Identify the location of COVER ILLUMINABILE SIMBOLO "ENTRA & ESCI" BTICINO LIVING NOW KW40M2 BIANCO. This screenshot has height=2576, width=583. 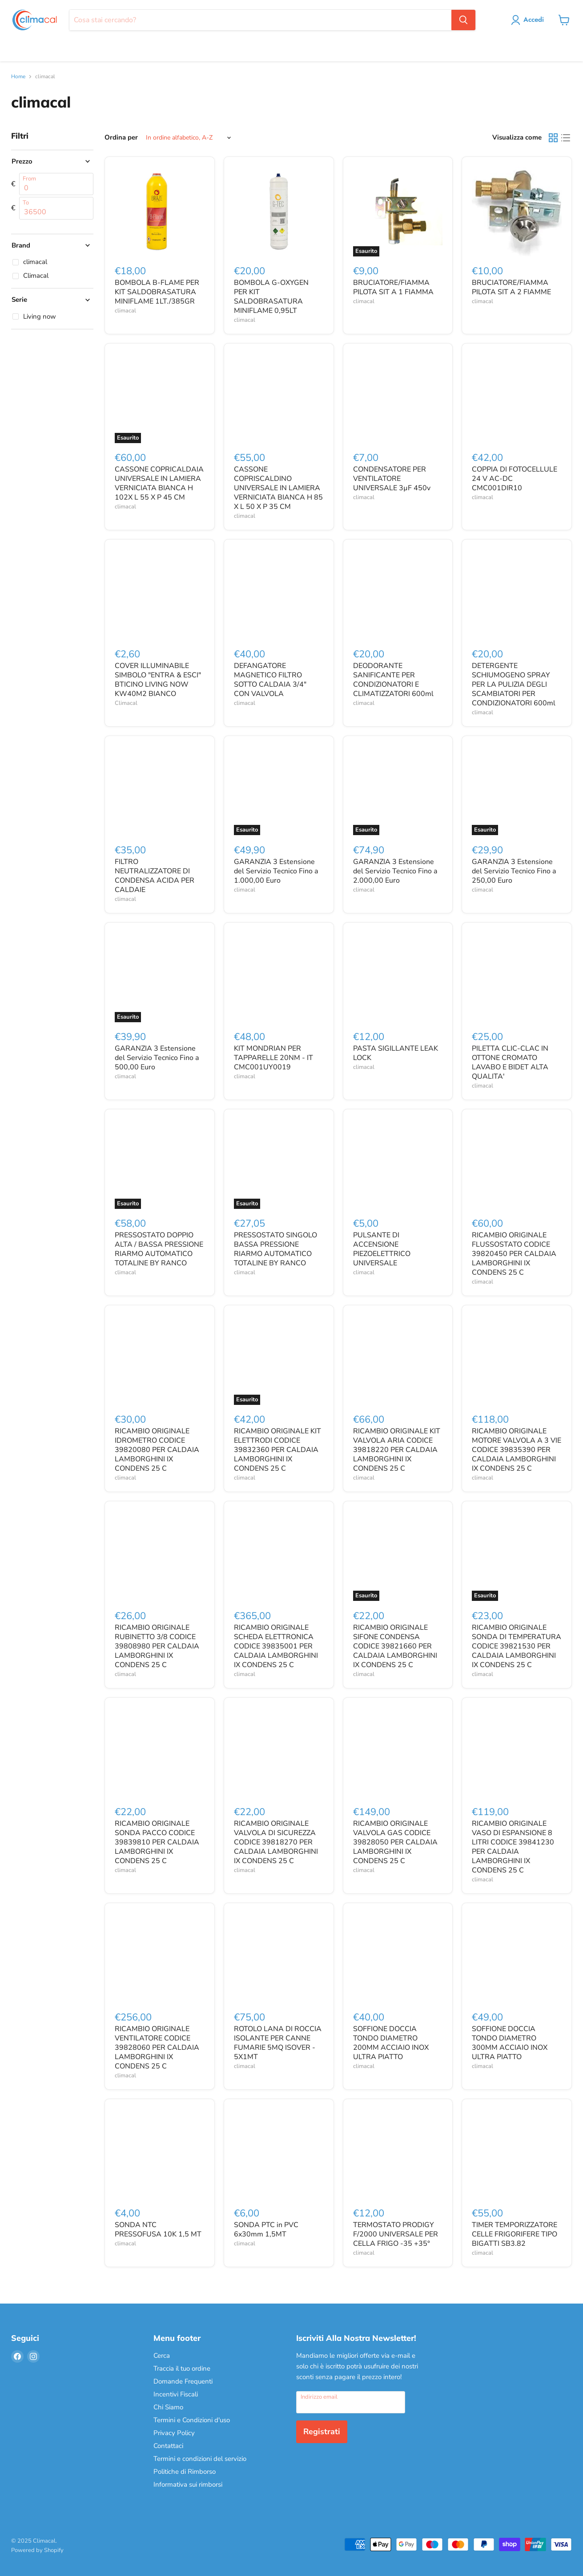
(158, 680).